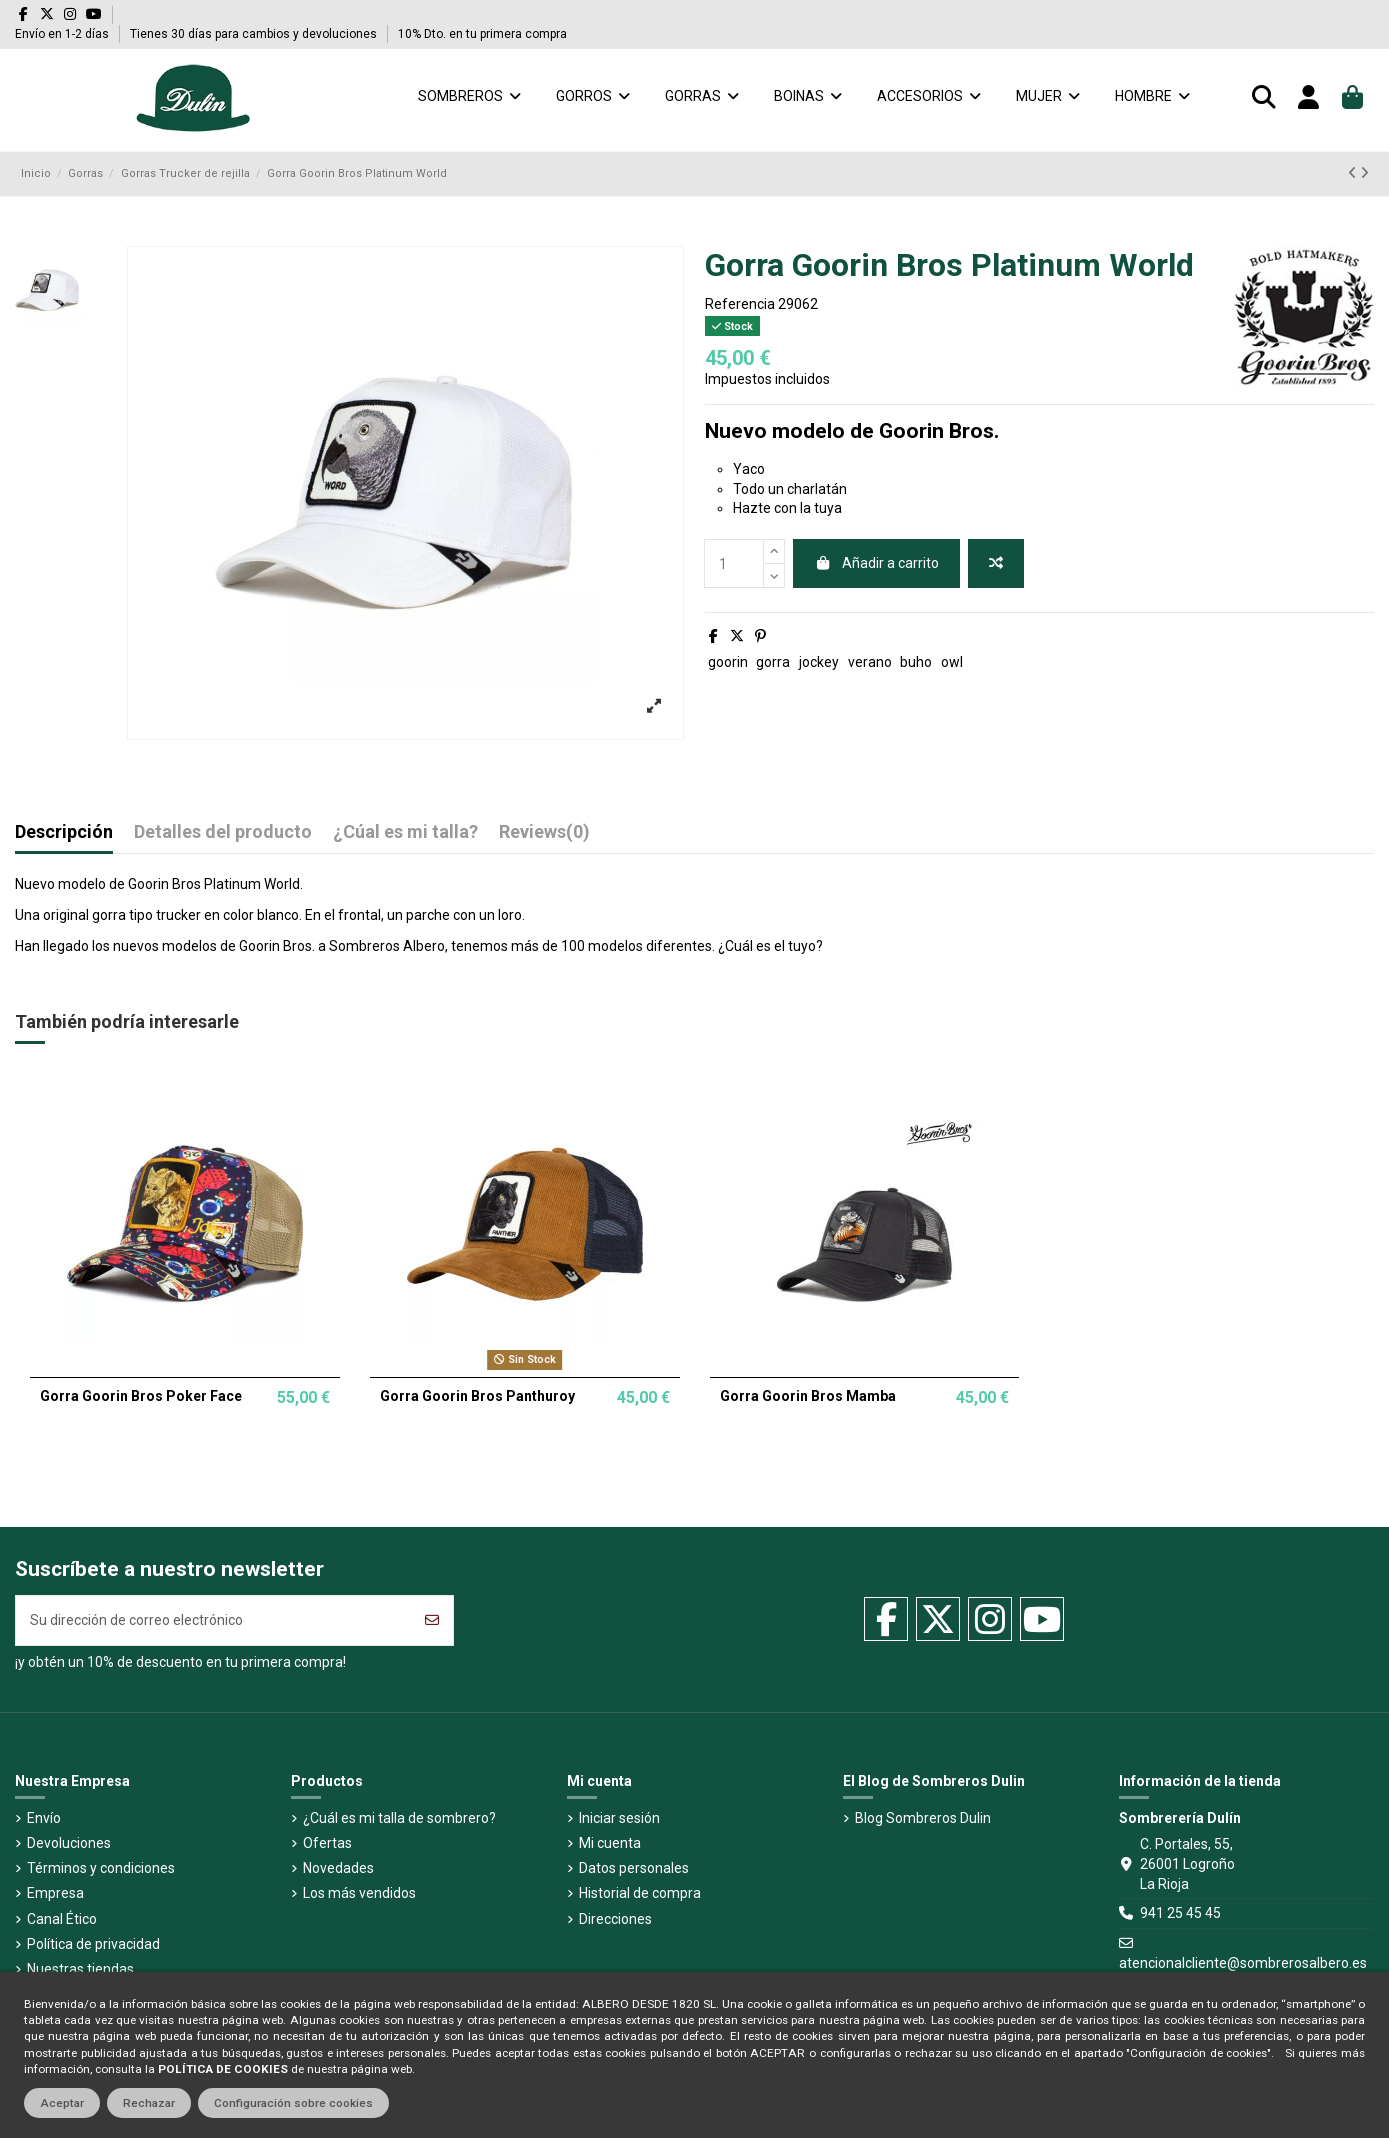  What do you see at coordinates (55, 1893) in the screenshot?
I see `Empresa` at bounding box center [55, 1893].